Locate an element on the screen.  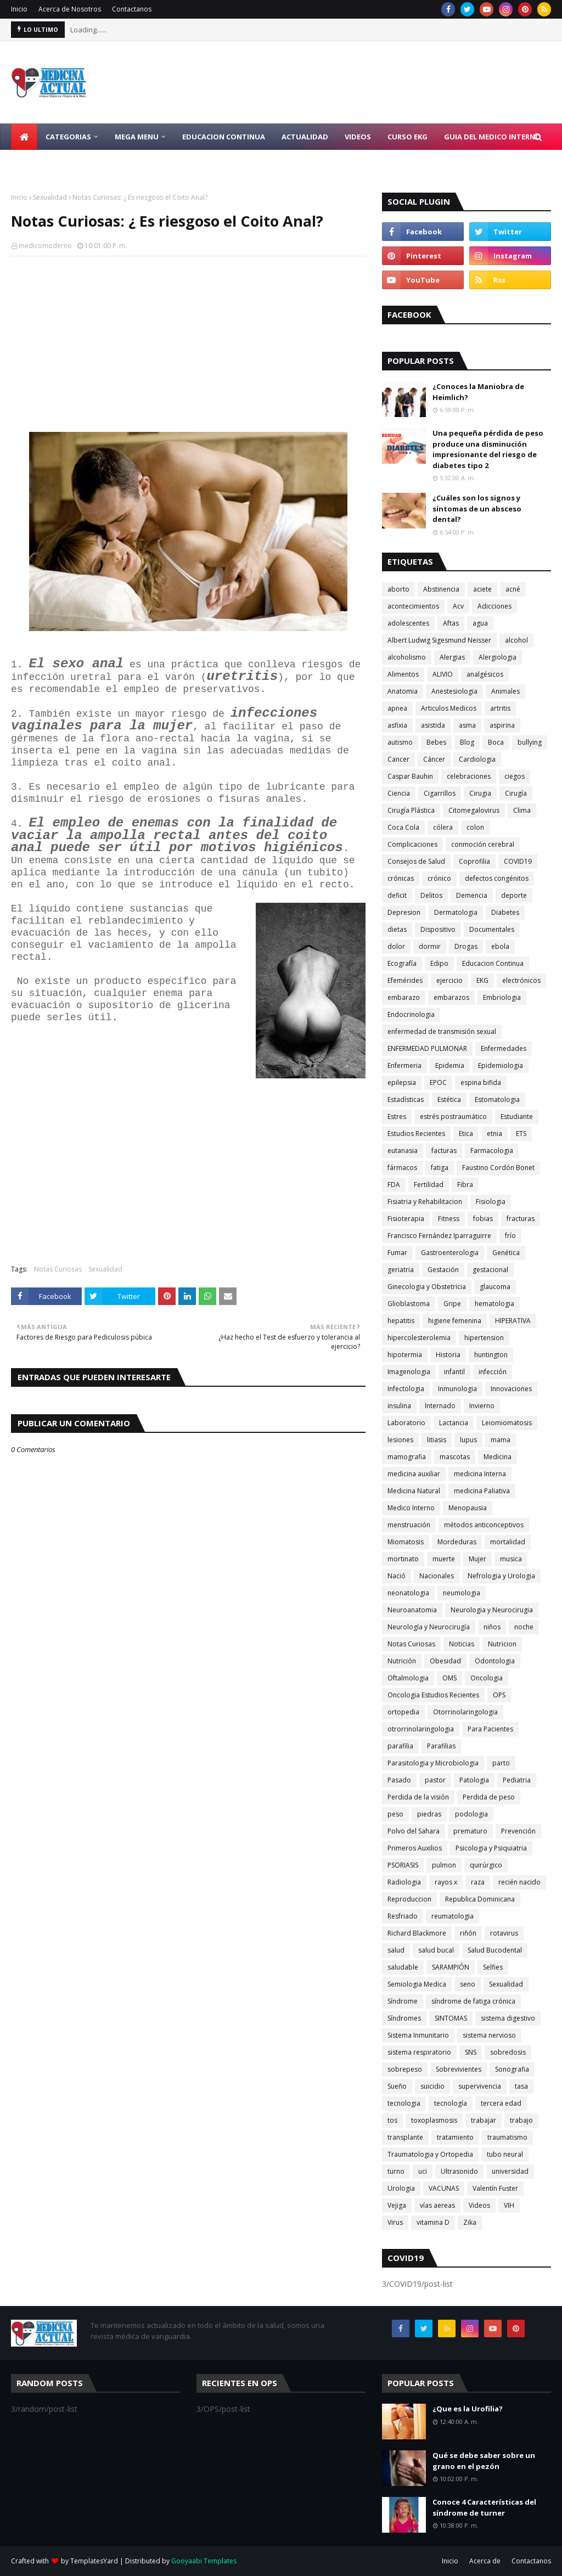
acontecimientos is located at coordinates (413, 606).